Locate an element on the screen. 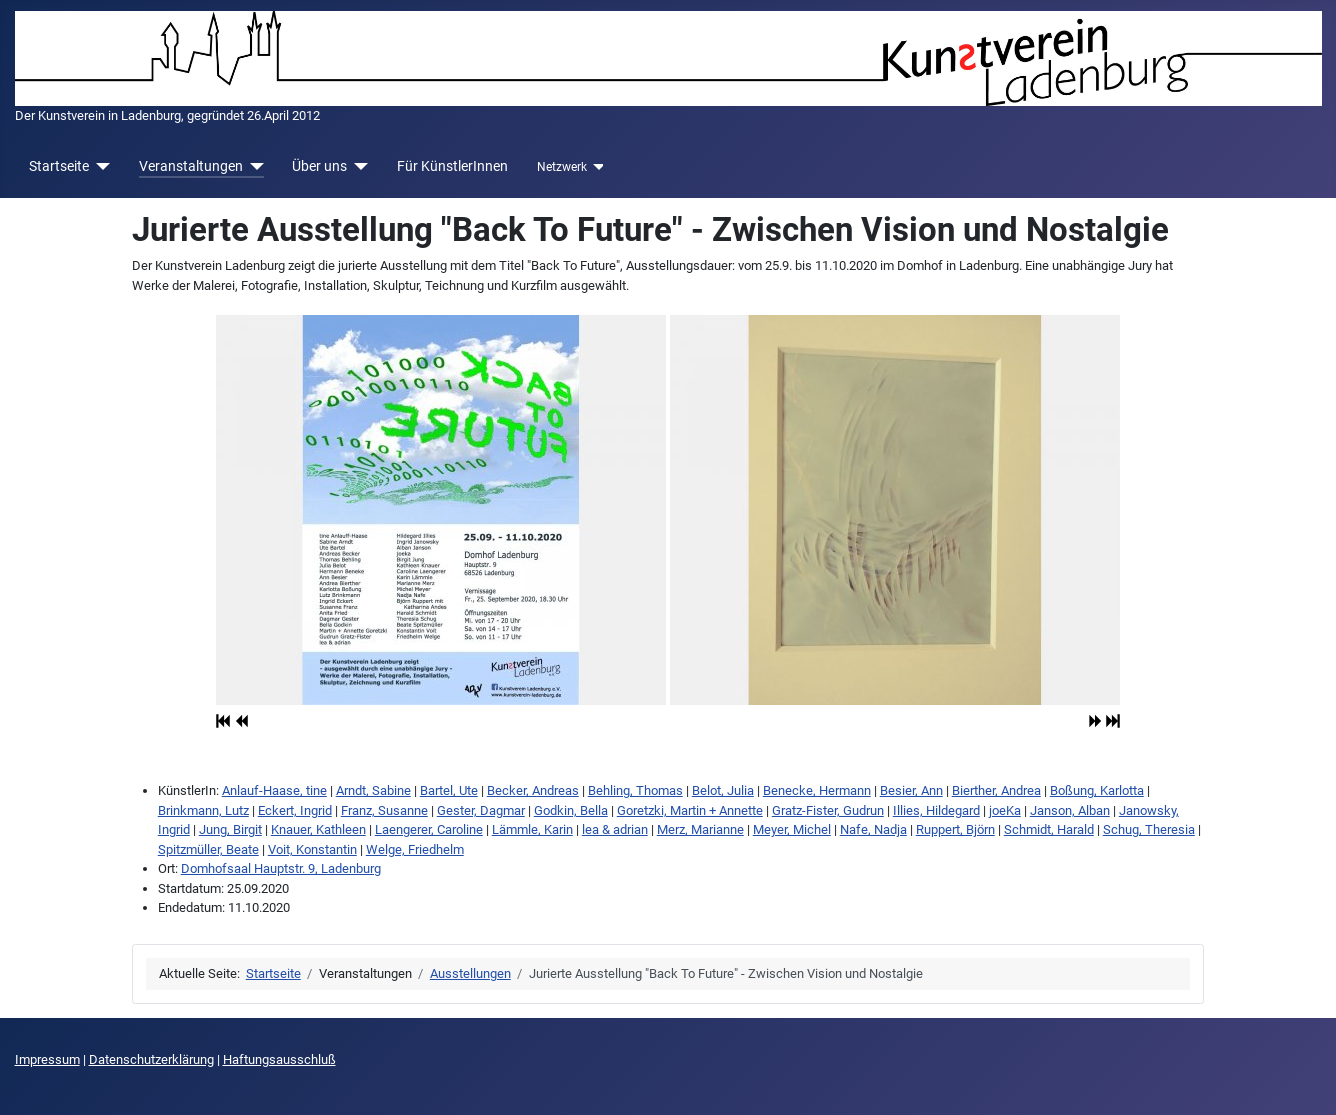 This screenshot has height=1115, width=1336. Laengerer, Caroline is located at coordinates (429, 829).